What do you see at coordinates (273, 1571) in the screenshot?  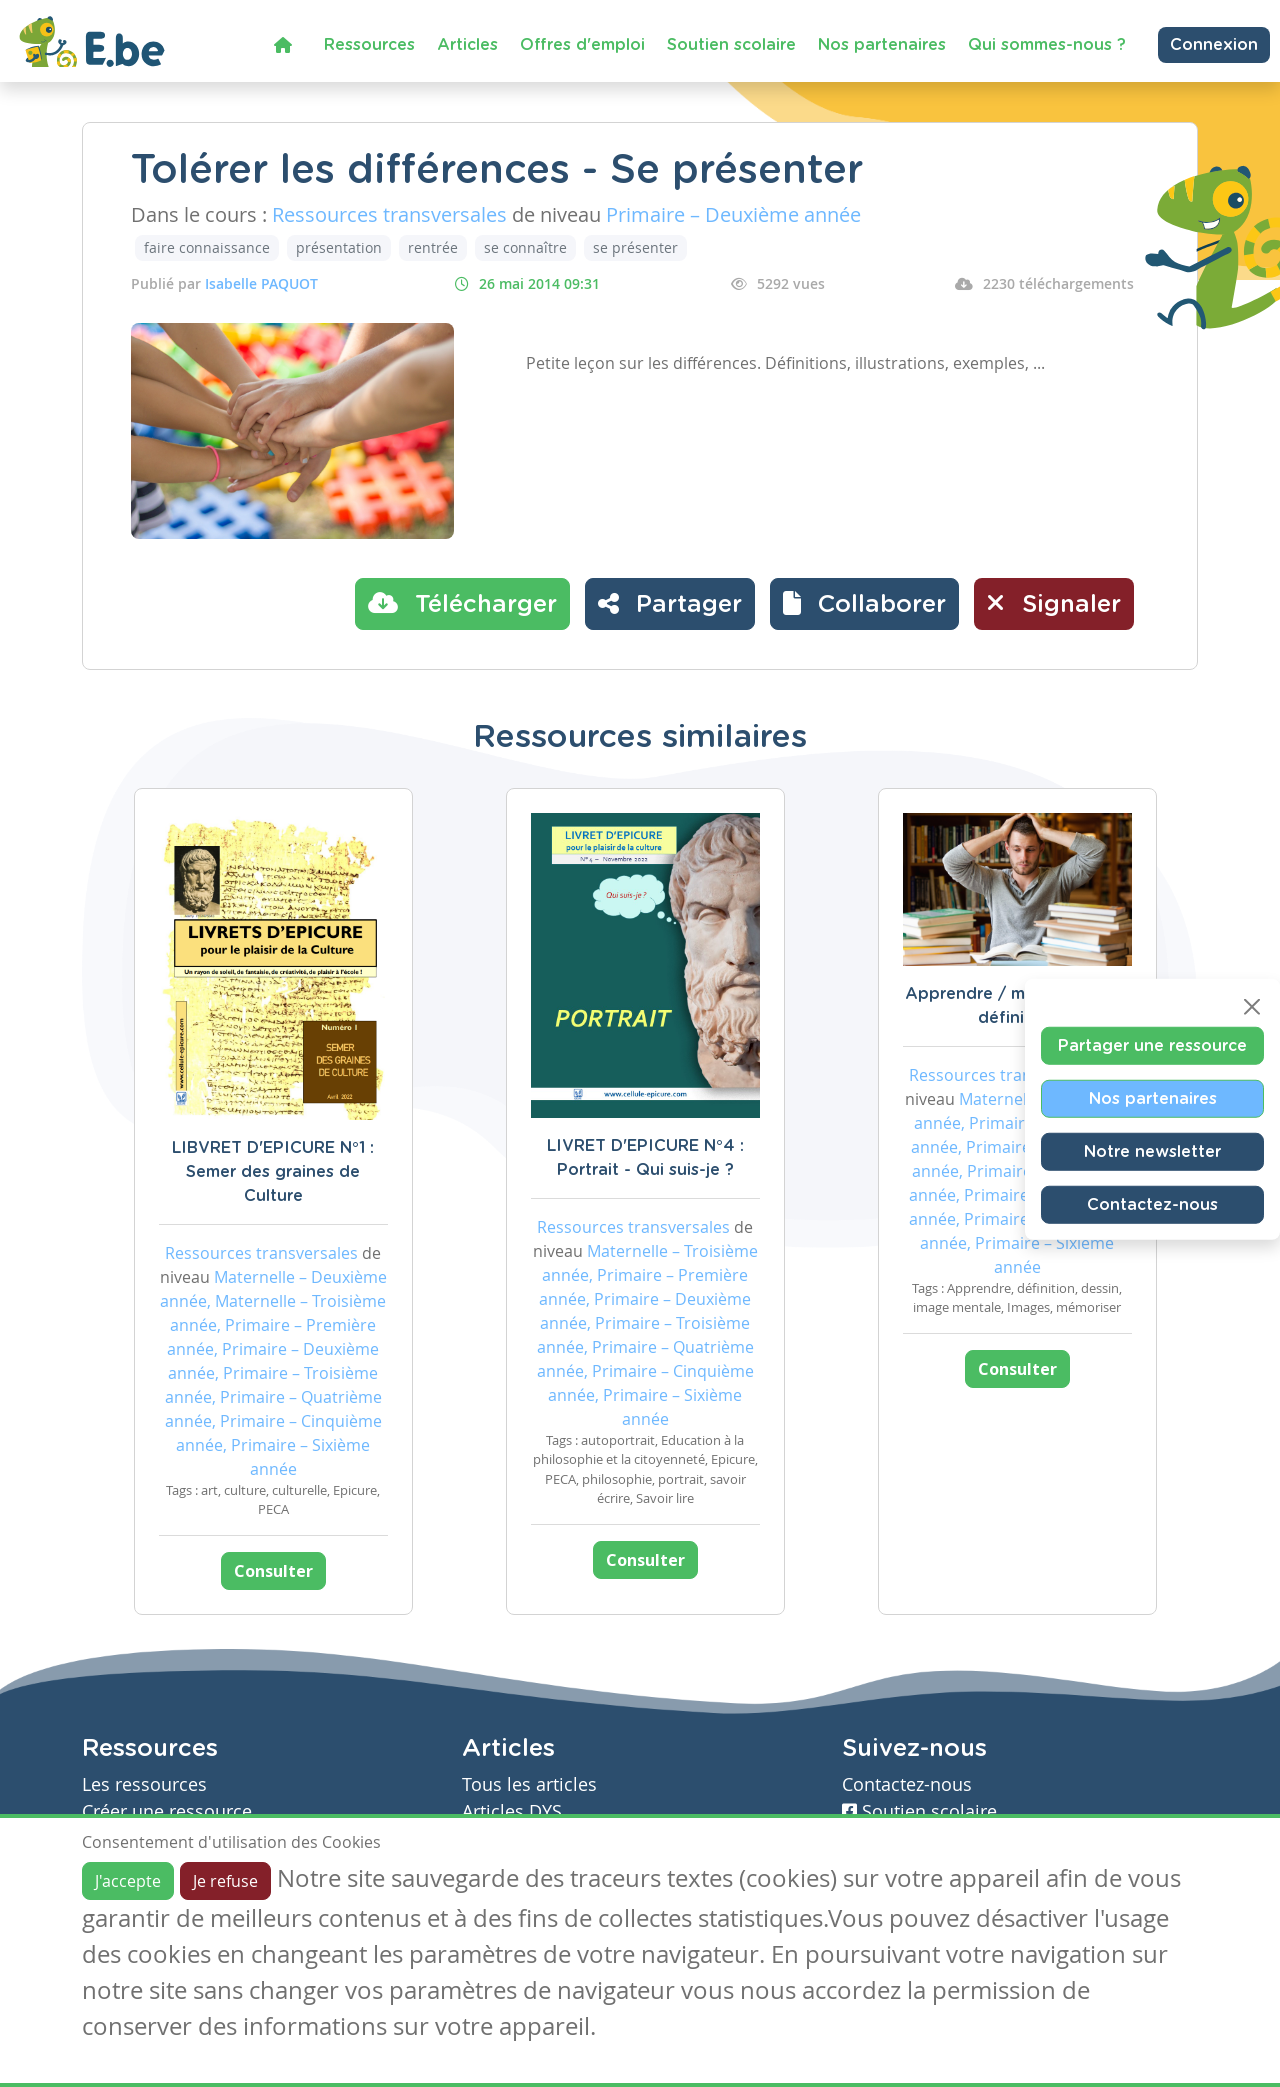 I see `Consulter` at bounding box center [273, 1571].